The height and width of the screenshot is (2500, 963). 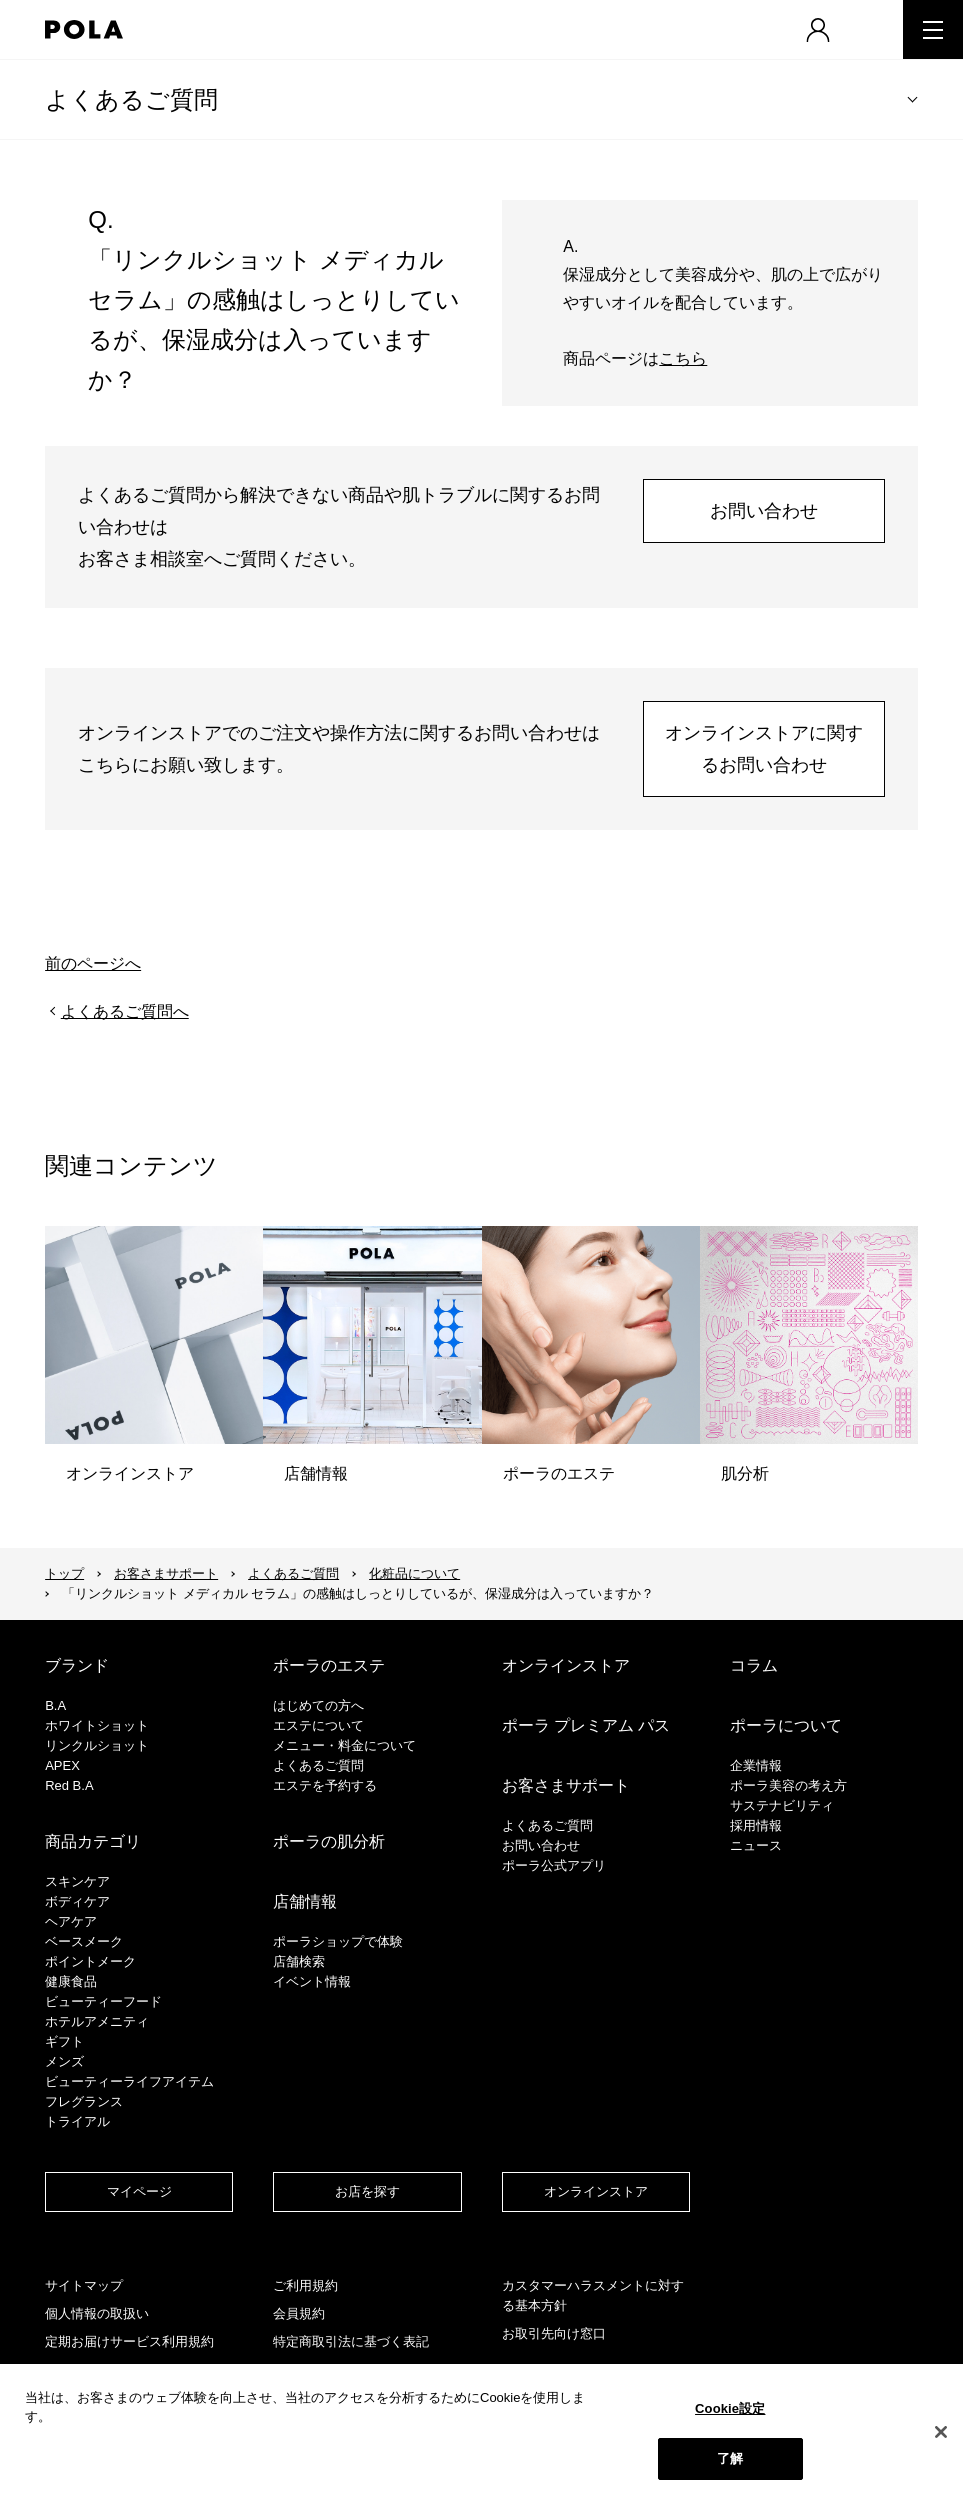 I want to click on お取引先向け窓口, so click(x=554, y=2333).